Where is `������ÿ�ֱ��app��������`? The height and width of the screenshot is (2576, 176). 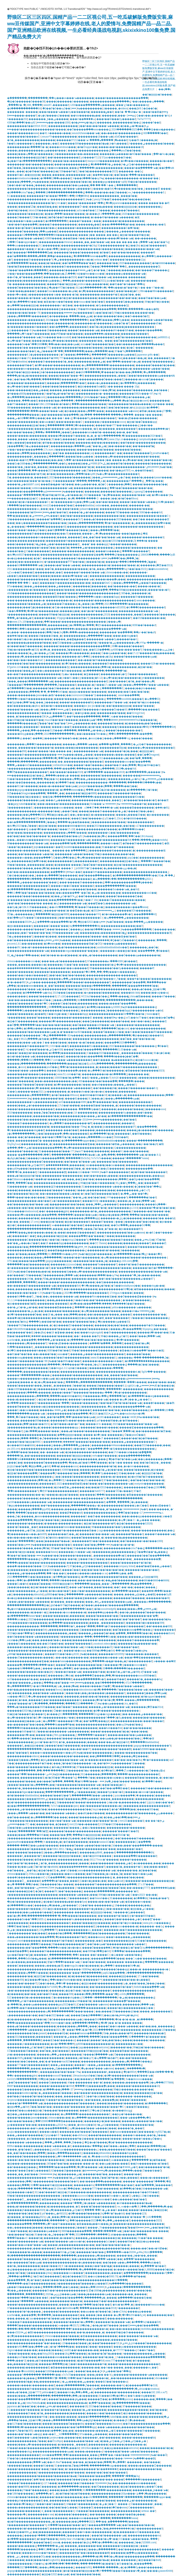 ������ÿ�ֱ��app�������� is located at coordinates (134, 2552).